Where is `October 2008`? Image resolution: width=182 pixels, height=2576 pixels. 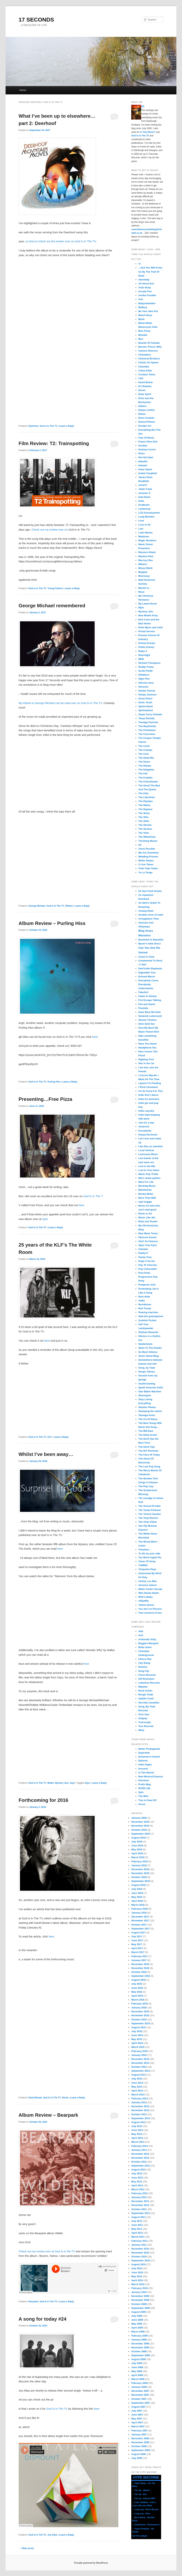 October 2008 is located at coordinates (139, 2351).